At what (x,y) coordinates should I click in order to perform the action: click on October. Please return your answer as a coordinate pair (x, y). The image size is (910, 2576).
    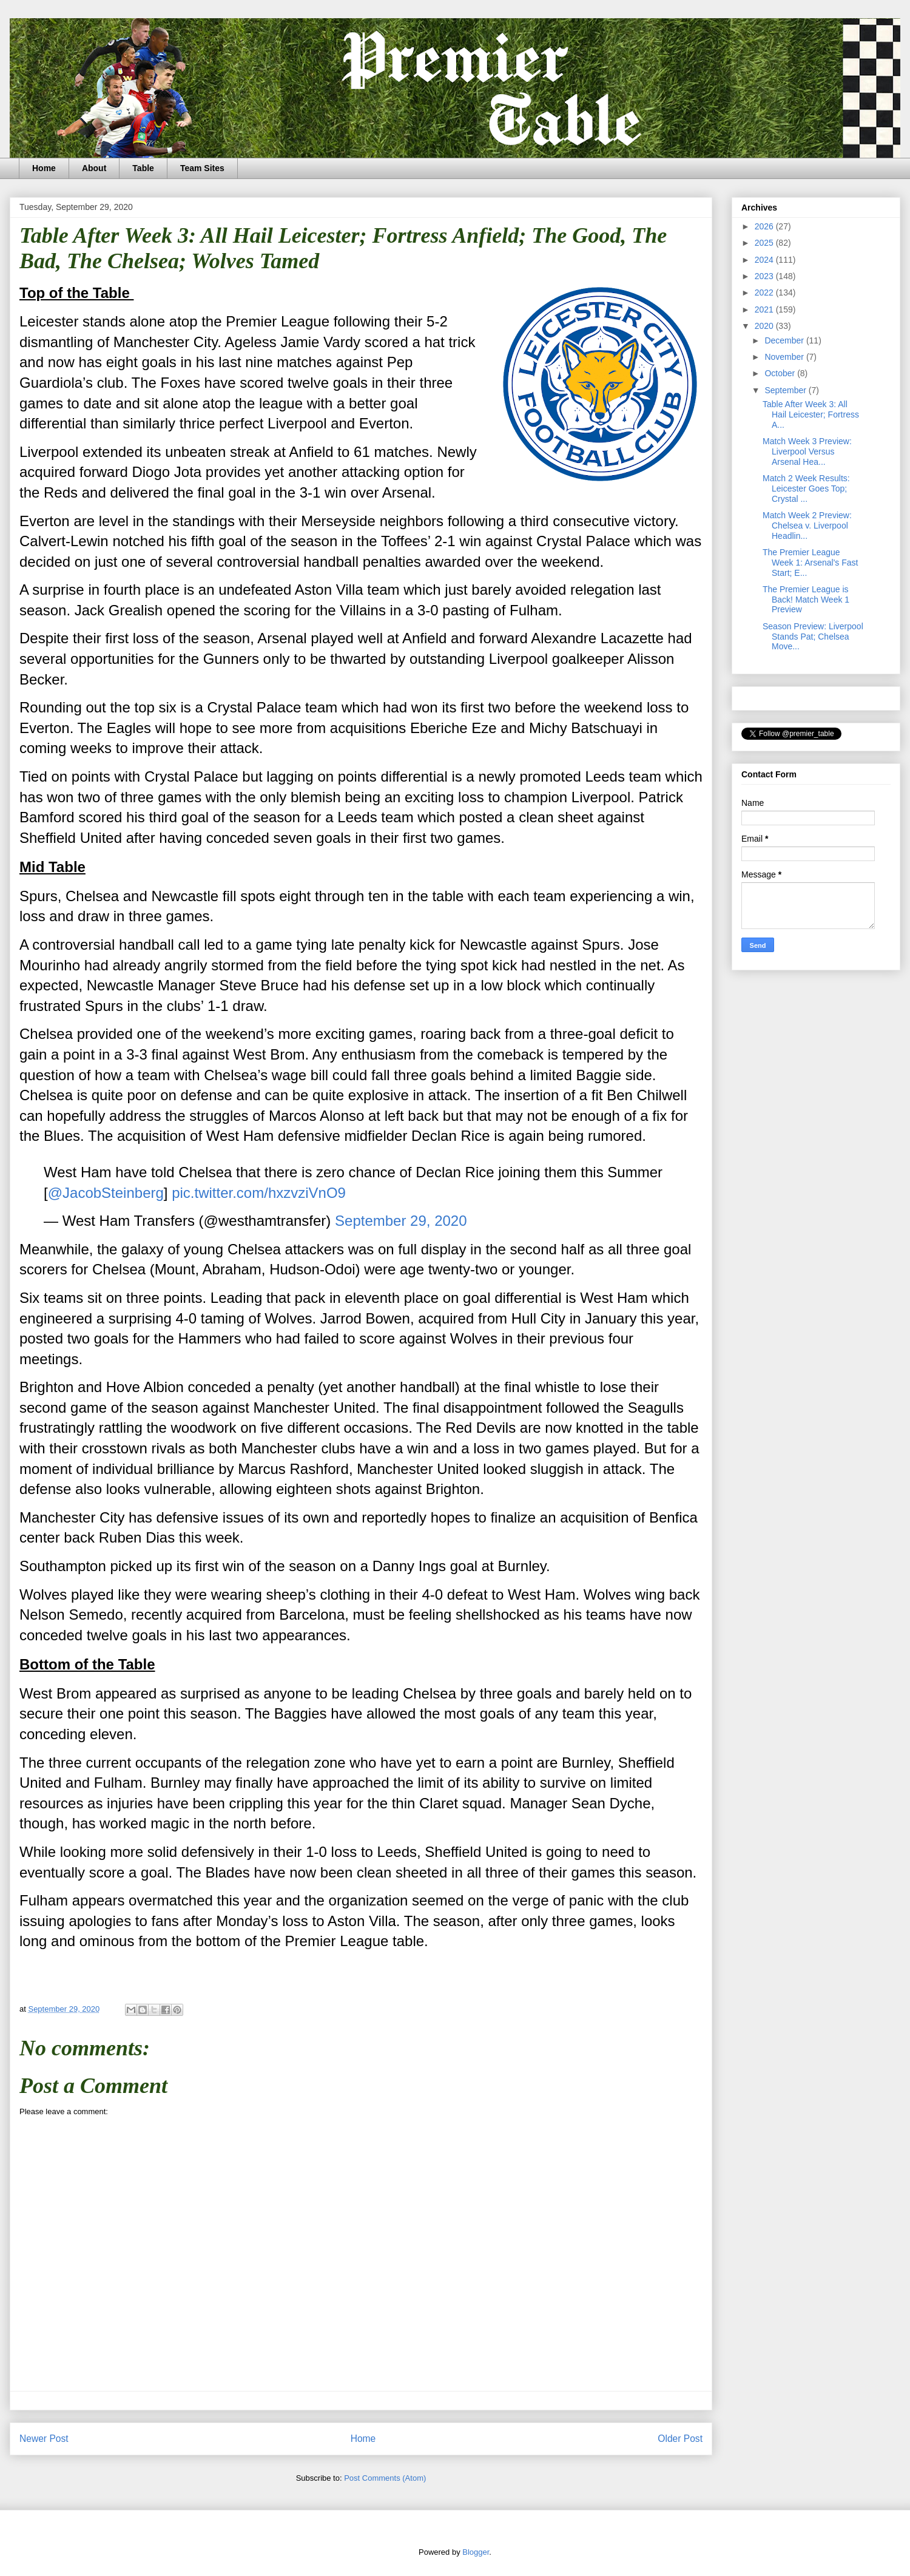
    Looking at the image, I should click on (780, 373).